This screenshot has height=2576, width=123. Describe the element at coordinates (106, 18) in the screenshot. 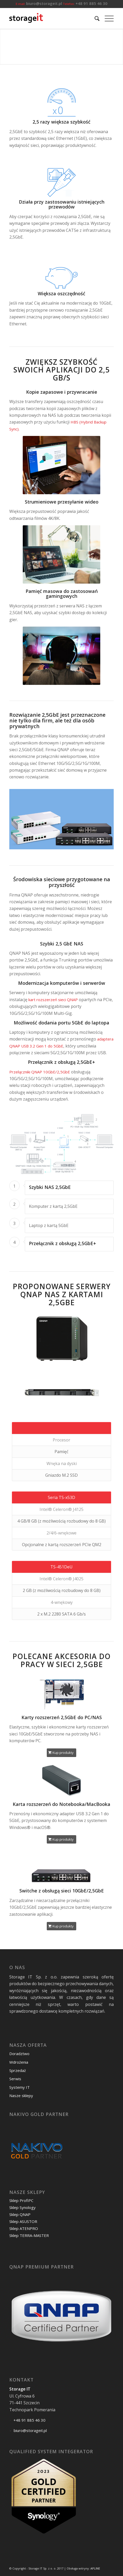

I see `[Menu]` at that location.